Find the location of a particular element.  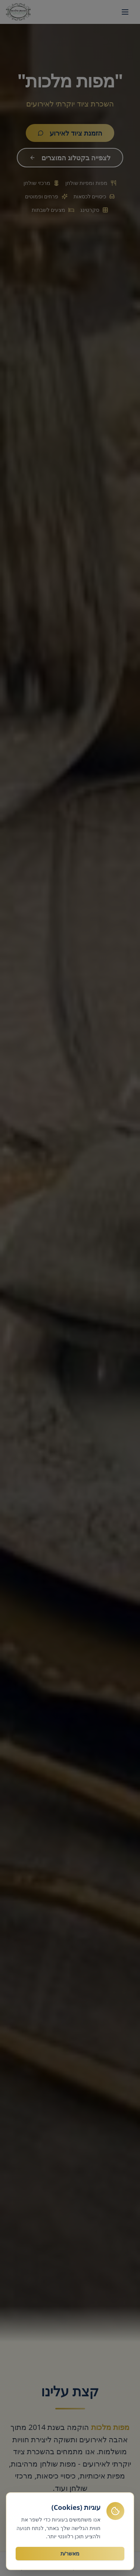

מאשר/ת is located at coordinates (70, 2553).